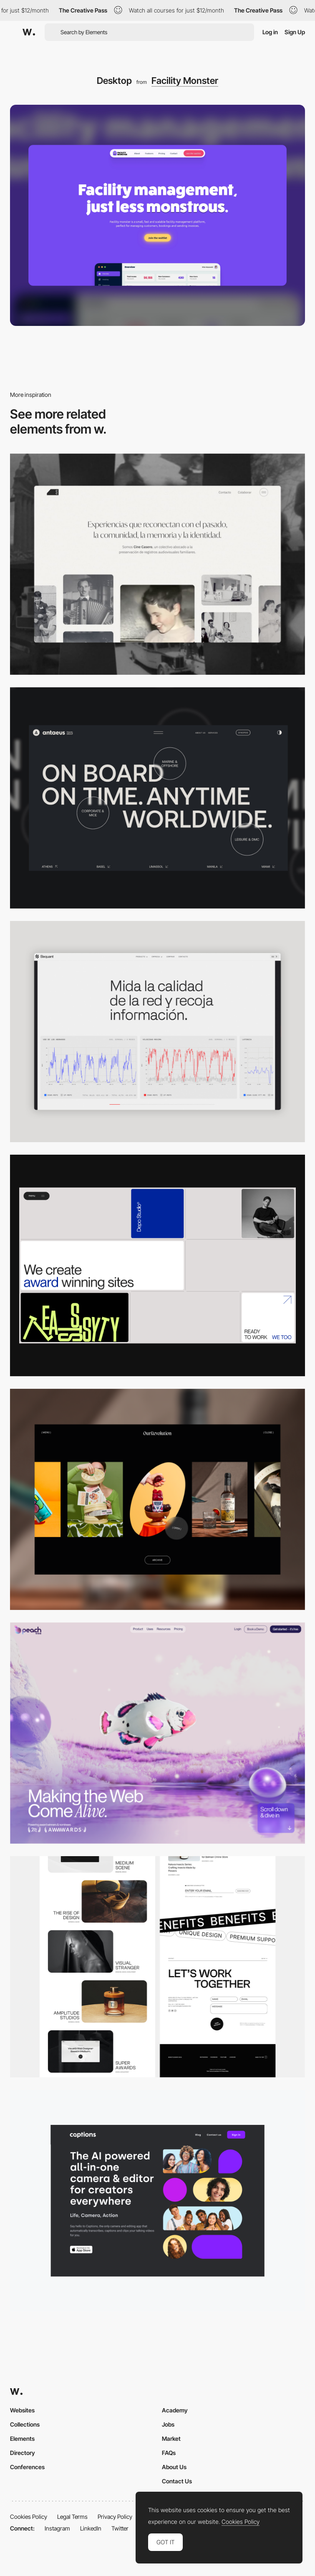 The width and height of the screenshot is (315, 2576). Describe the element at coordinates (57, 2528) in the screenshot. I see `Instagram` at that location.